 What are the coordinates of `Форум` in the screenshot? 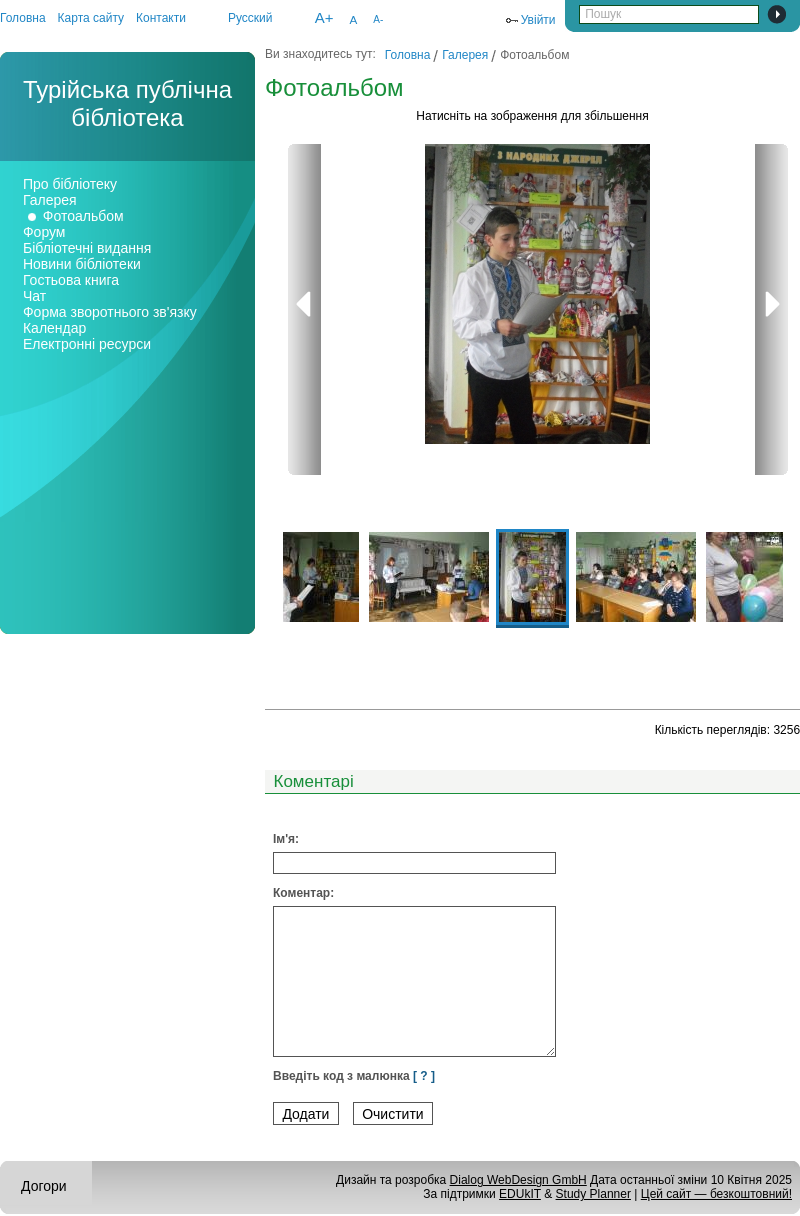 It's located at (44, 232).